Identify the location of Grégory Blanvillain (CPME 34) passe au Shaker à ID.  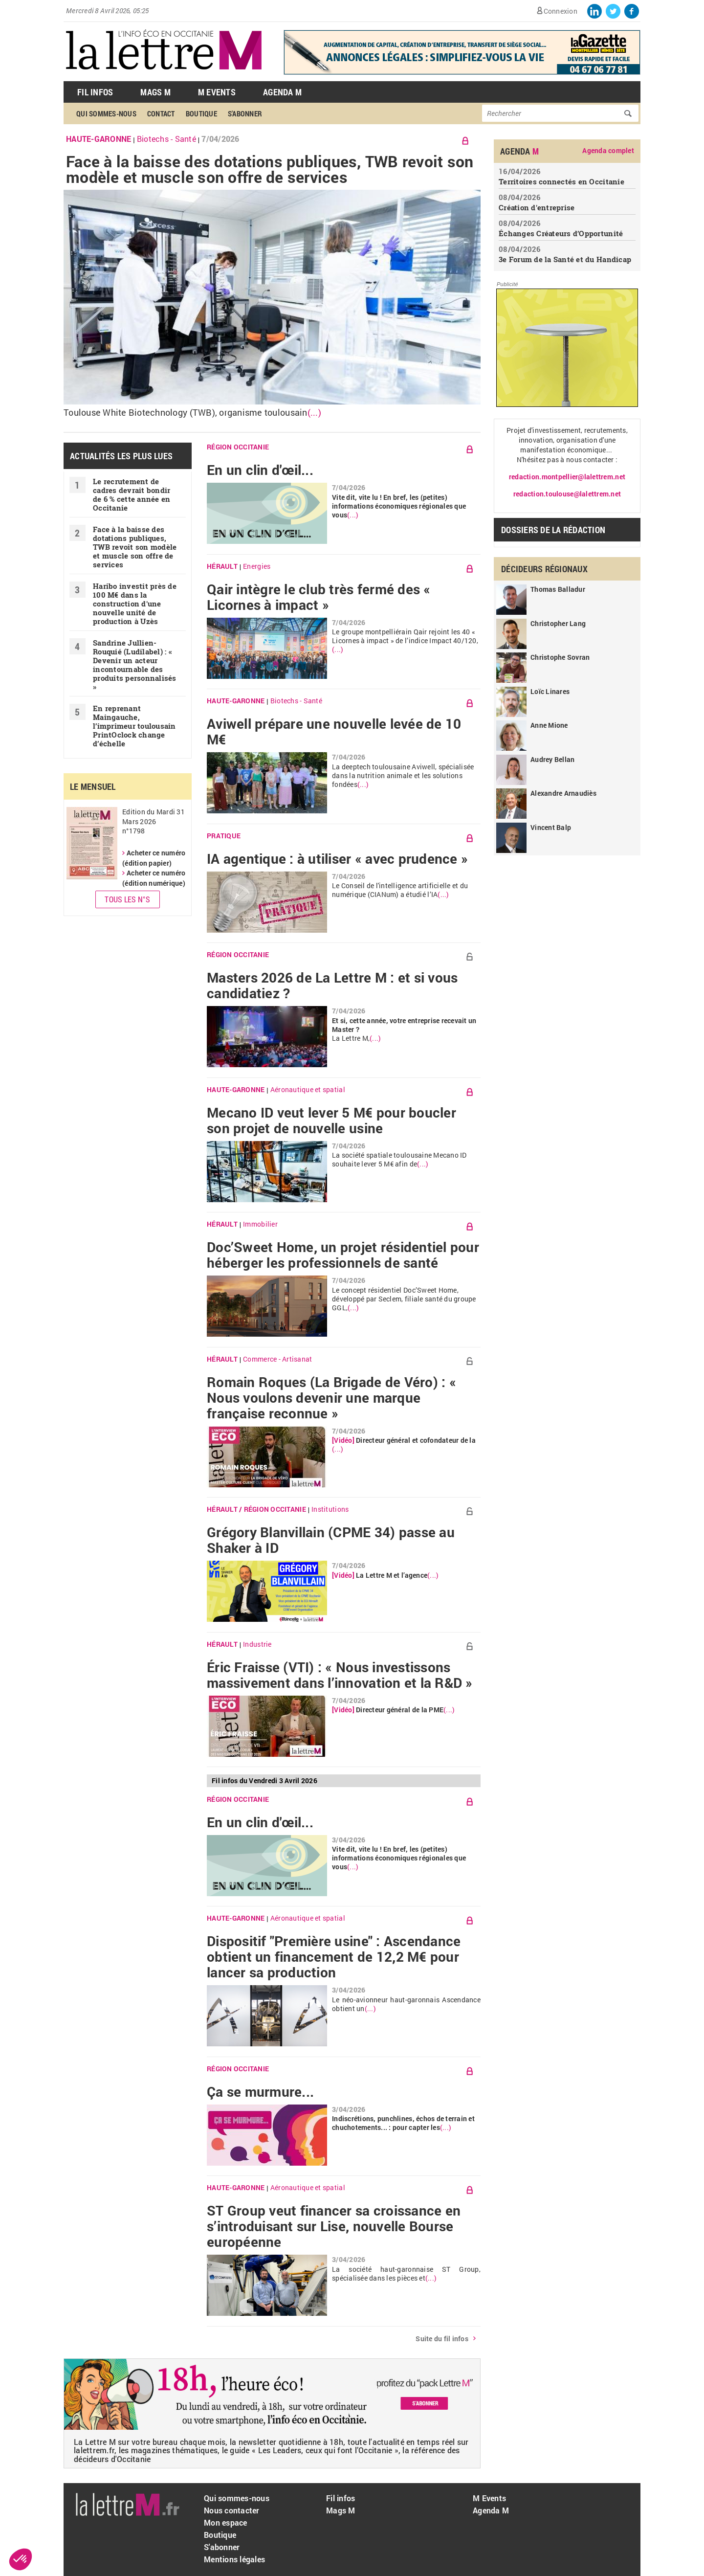
(331, 1540).